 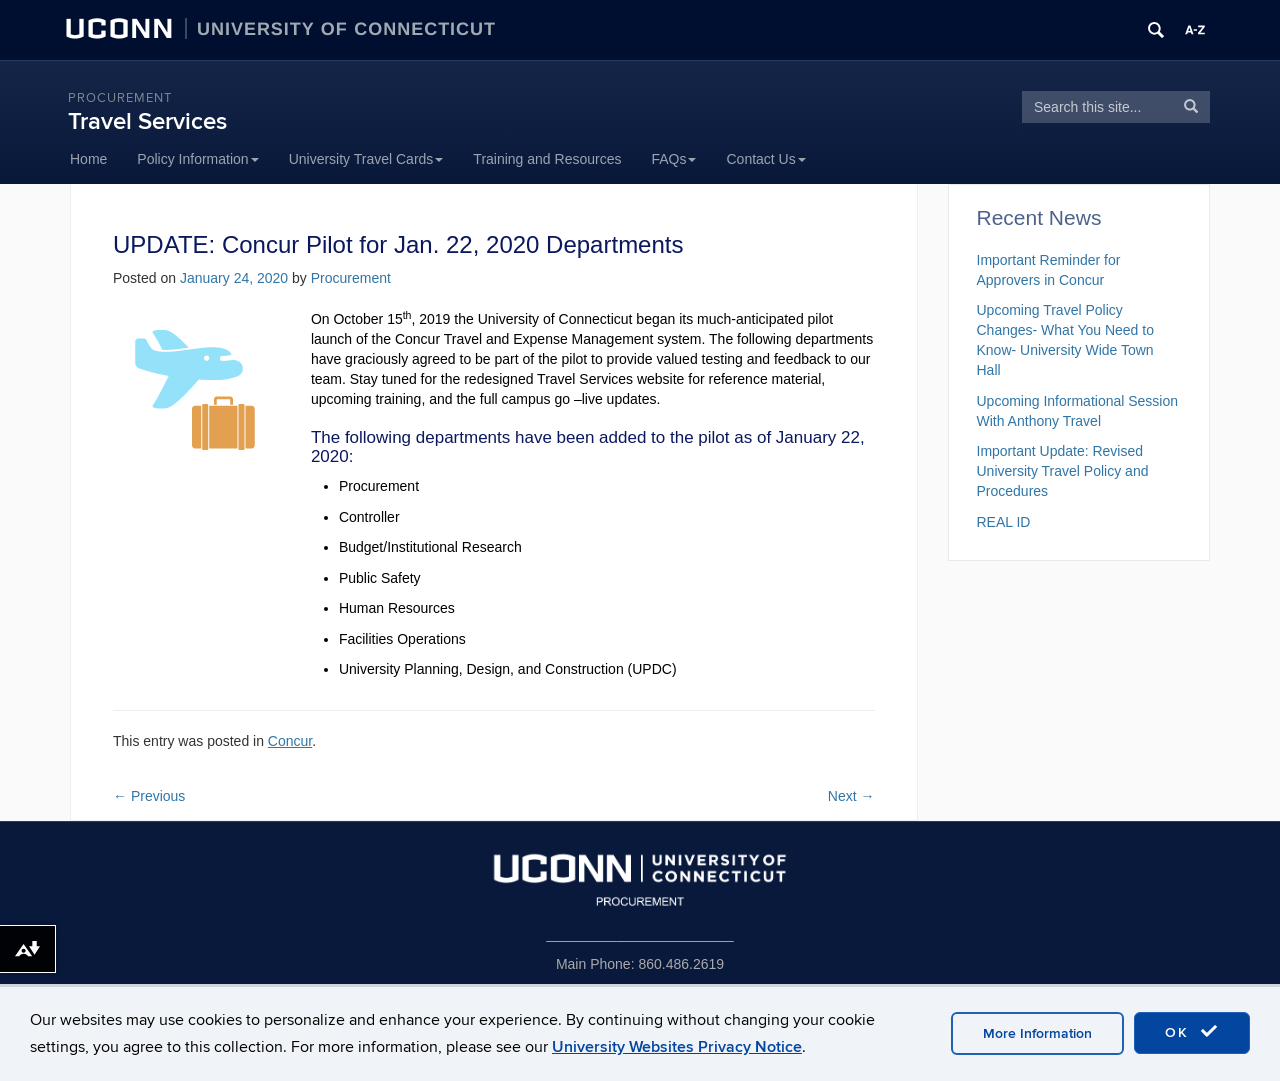 I want to click on Previous, so click(x=149, y=796).